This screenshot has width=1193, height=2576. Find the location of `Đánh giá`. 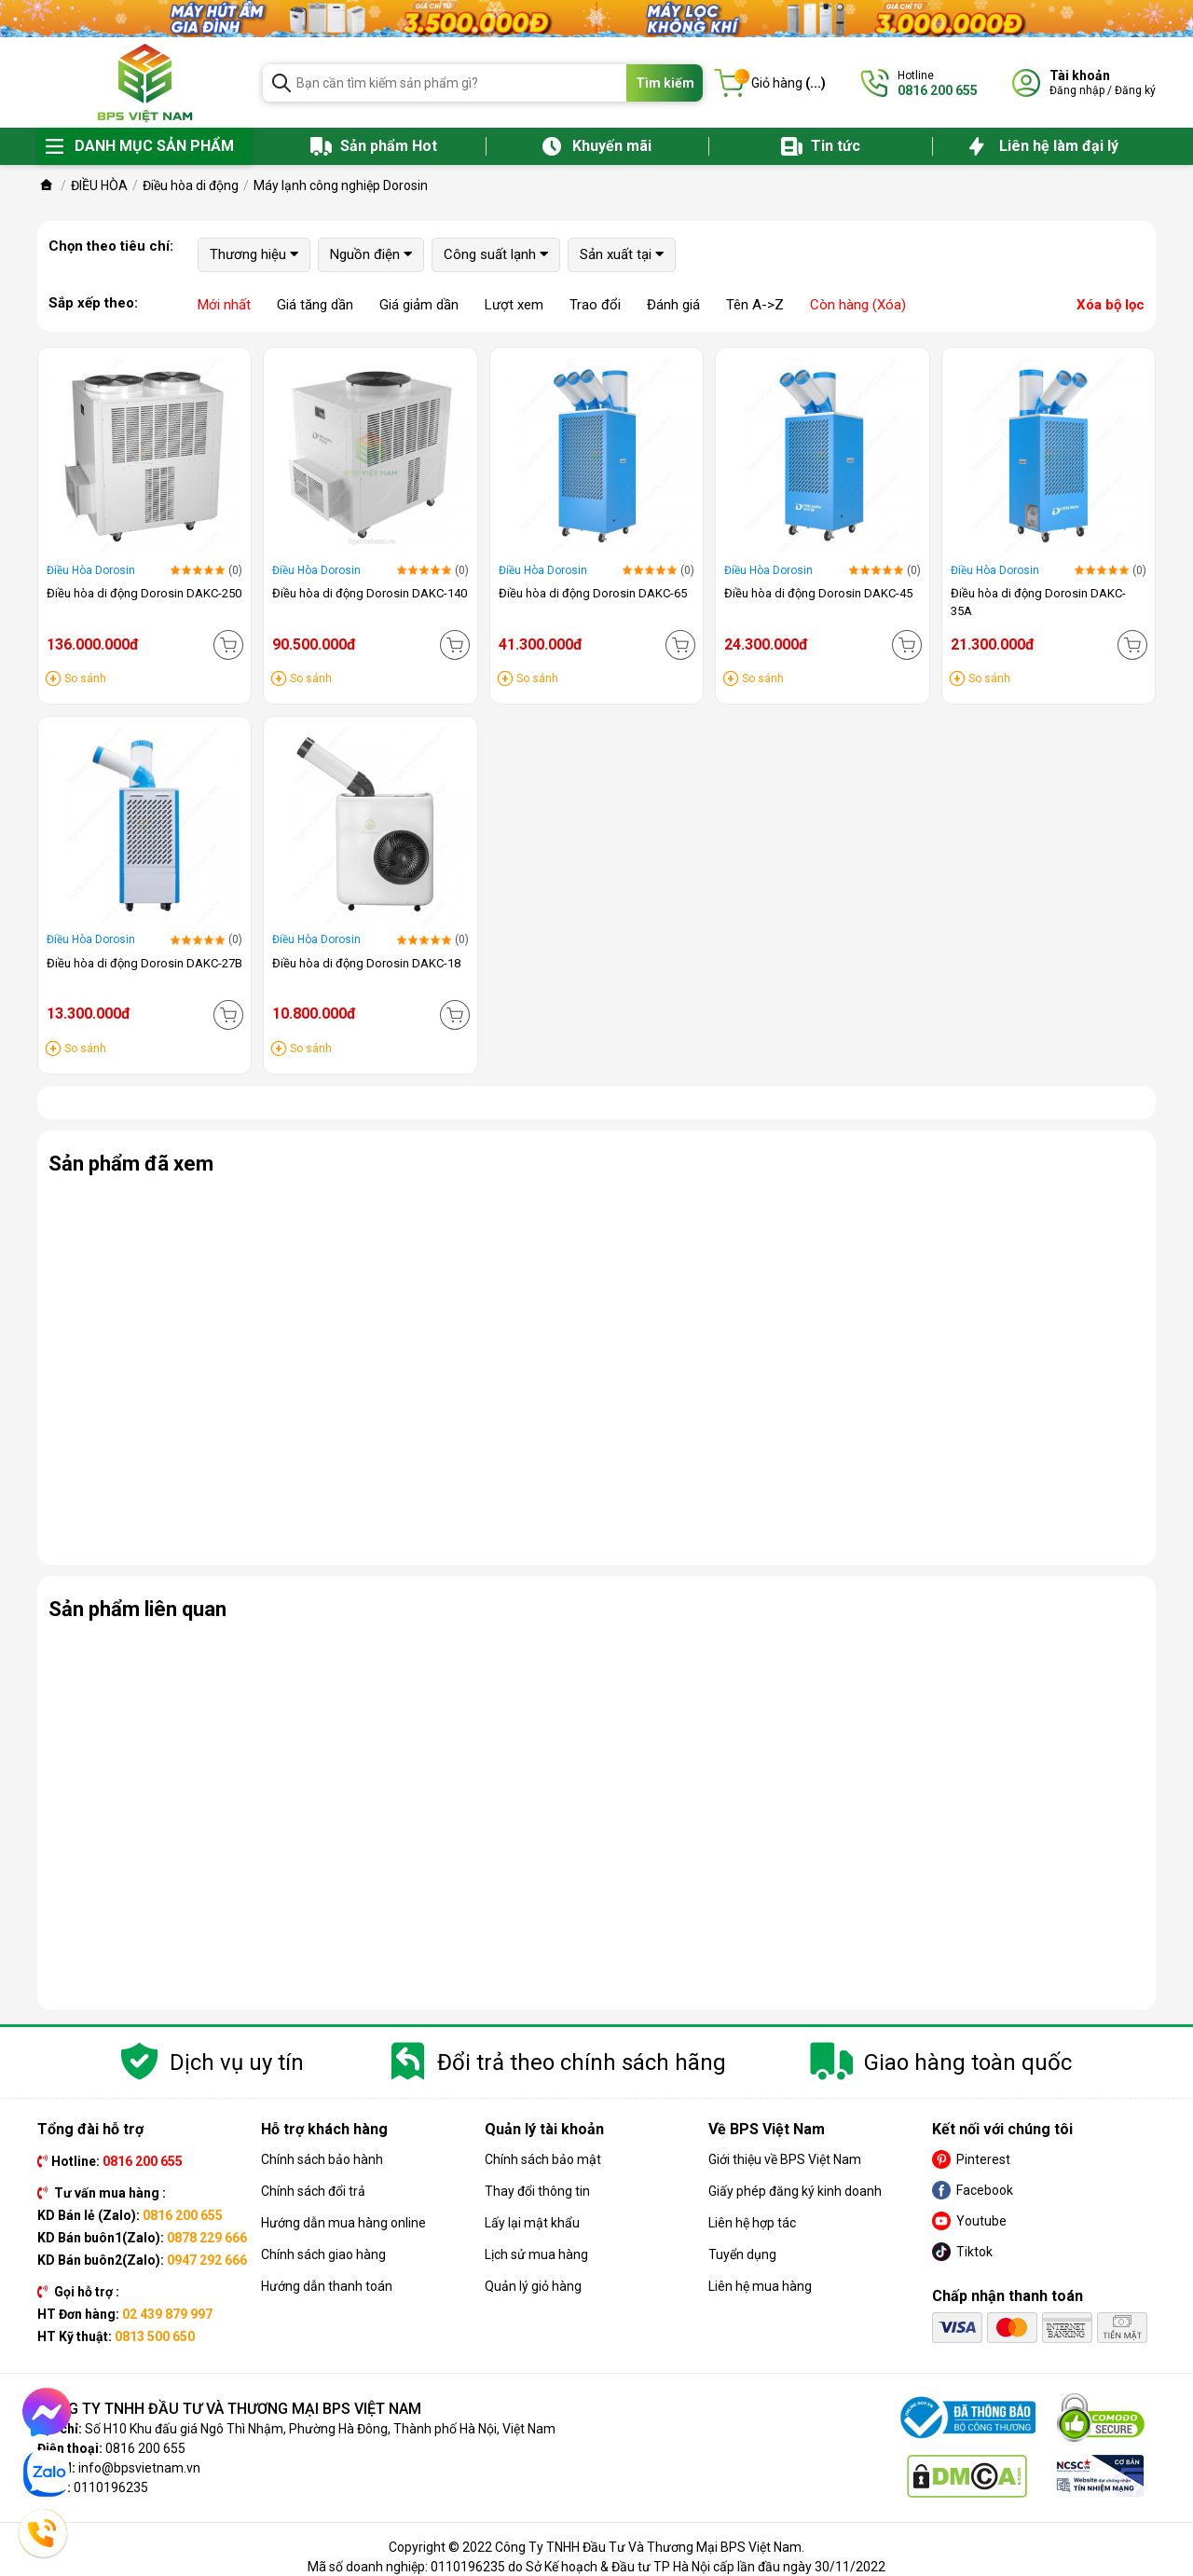

Đánh giá is located at coordinates (673, 304).